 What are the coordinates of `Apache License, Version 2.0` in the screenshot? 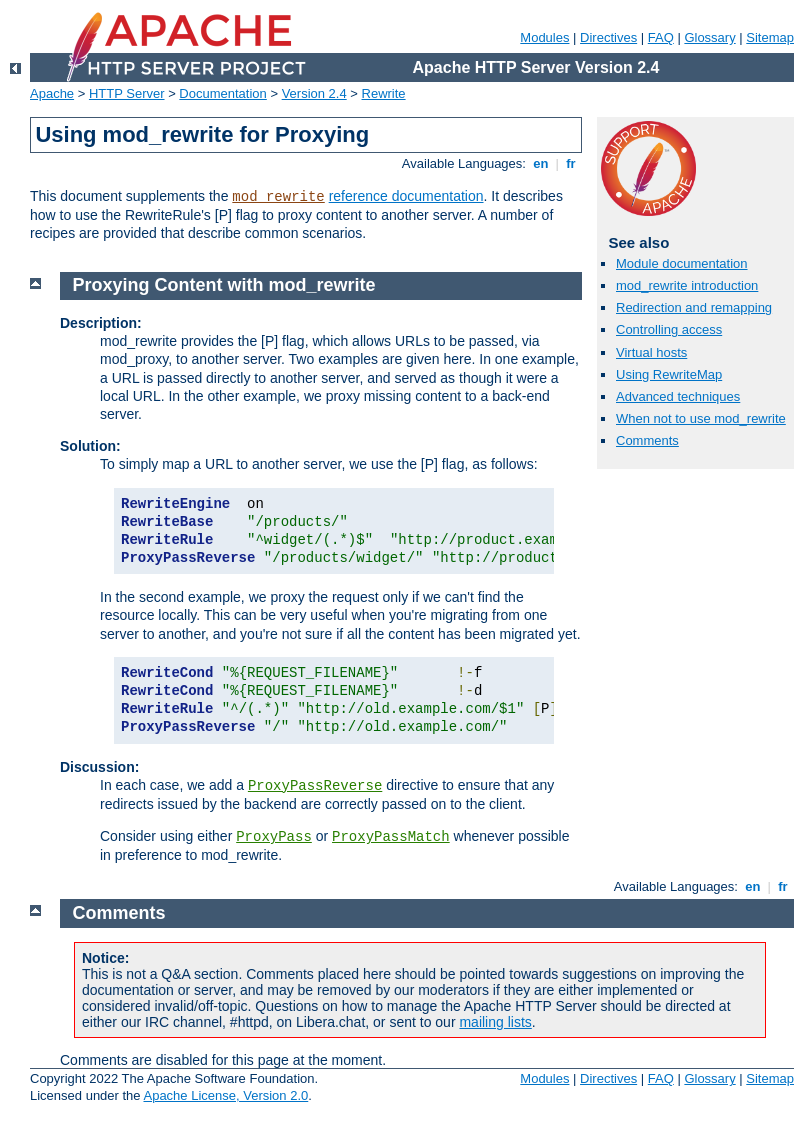 It's located at (225, 1095).